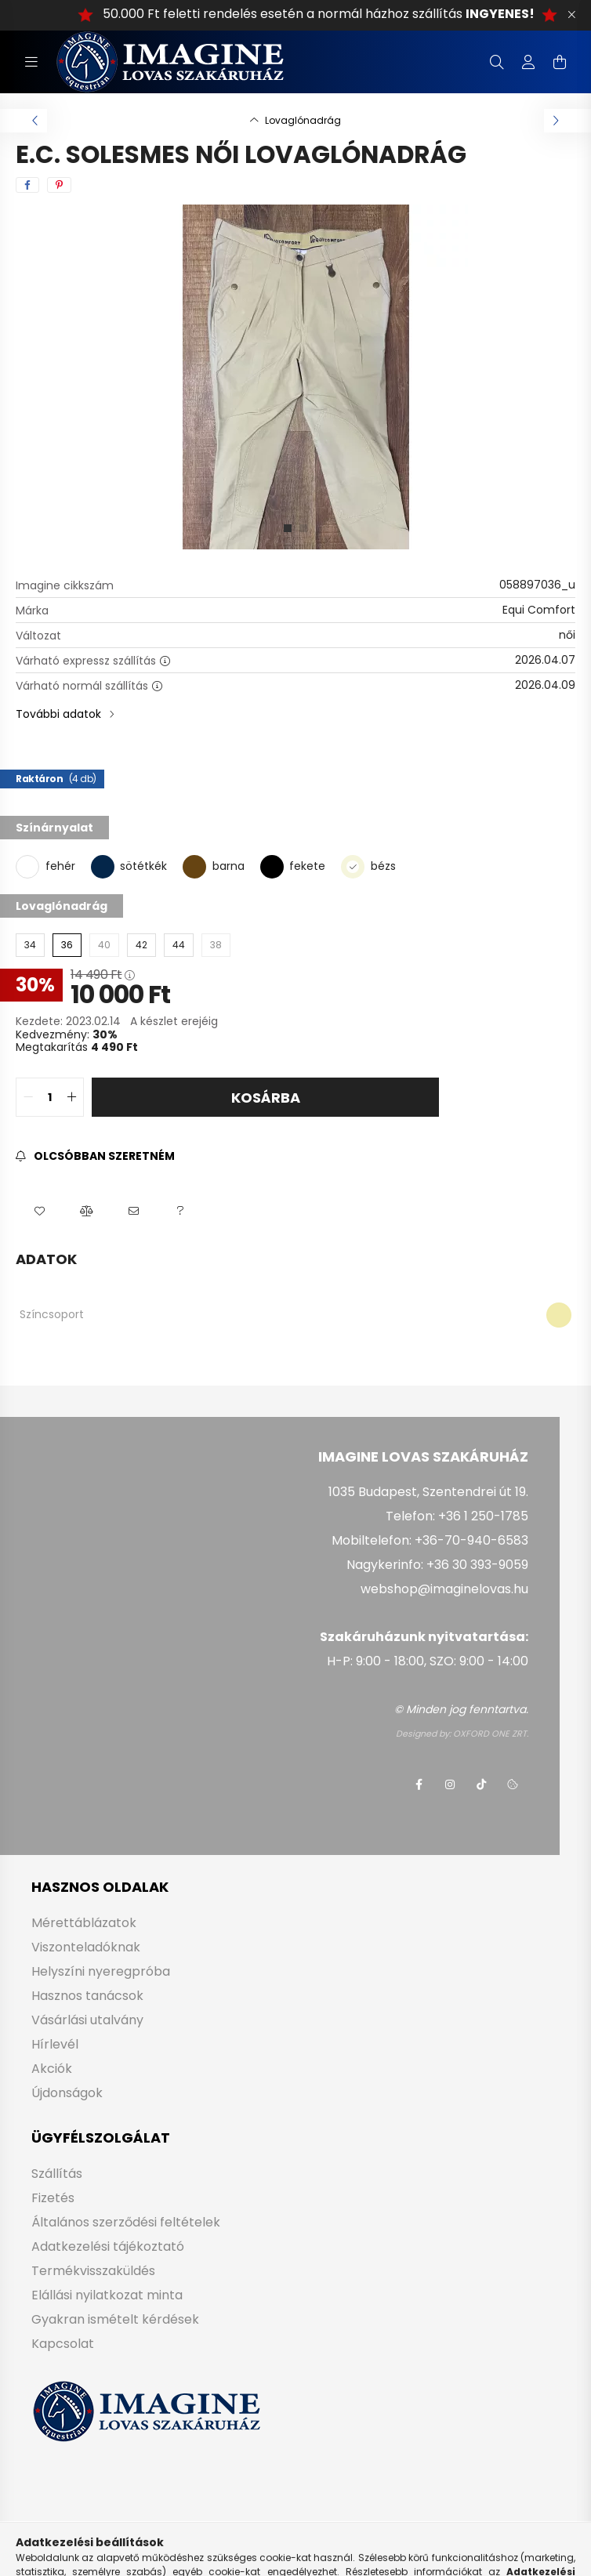 The image size is (591, 2576). What do you see at coordinates (559, 62) in the screenshot?
I see `[cart button]` at bounding box center [559, 62].